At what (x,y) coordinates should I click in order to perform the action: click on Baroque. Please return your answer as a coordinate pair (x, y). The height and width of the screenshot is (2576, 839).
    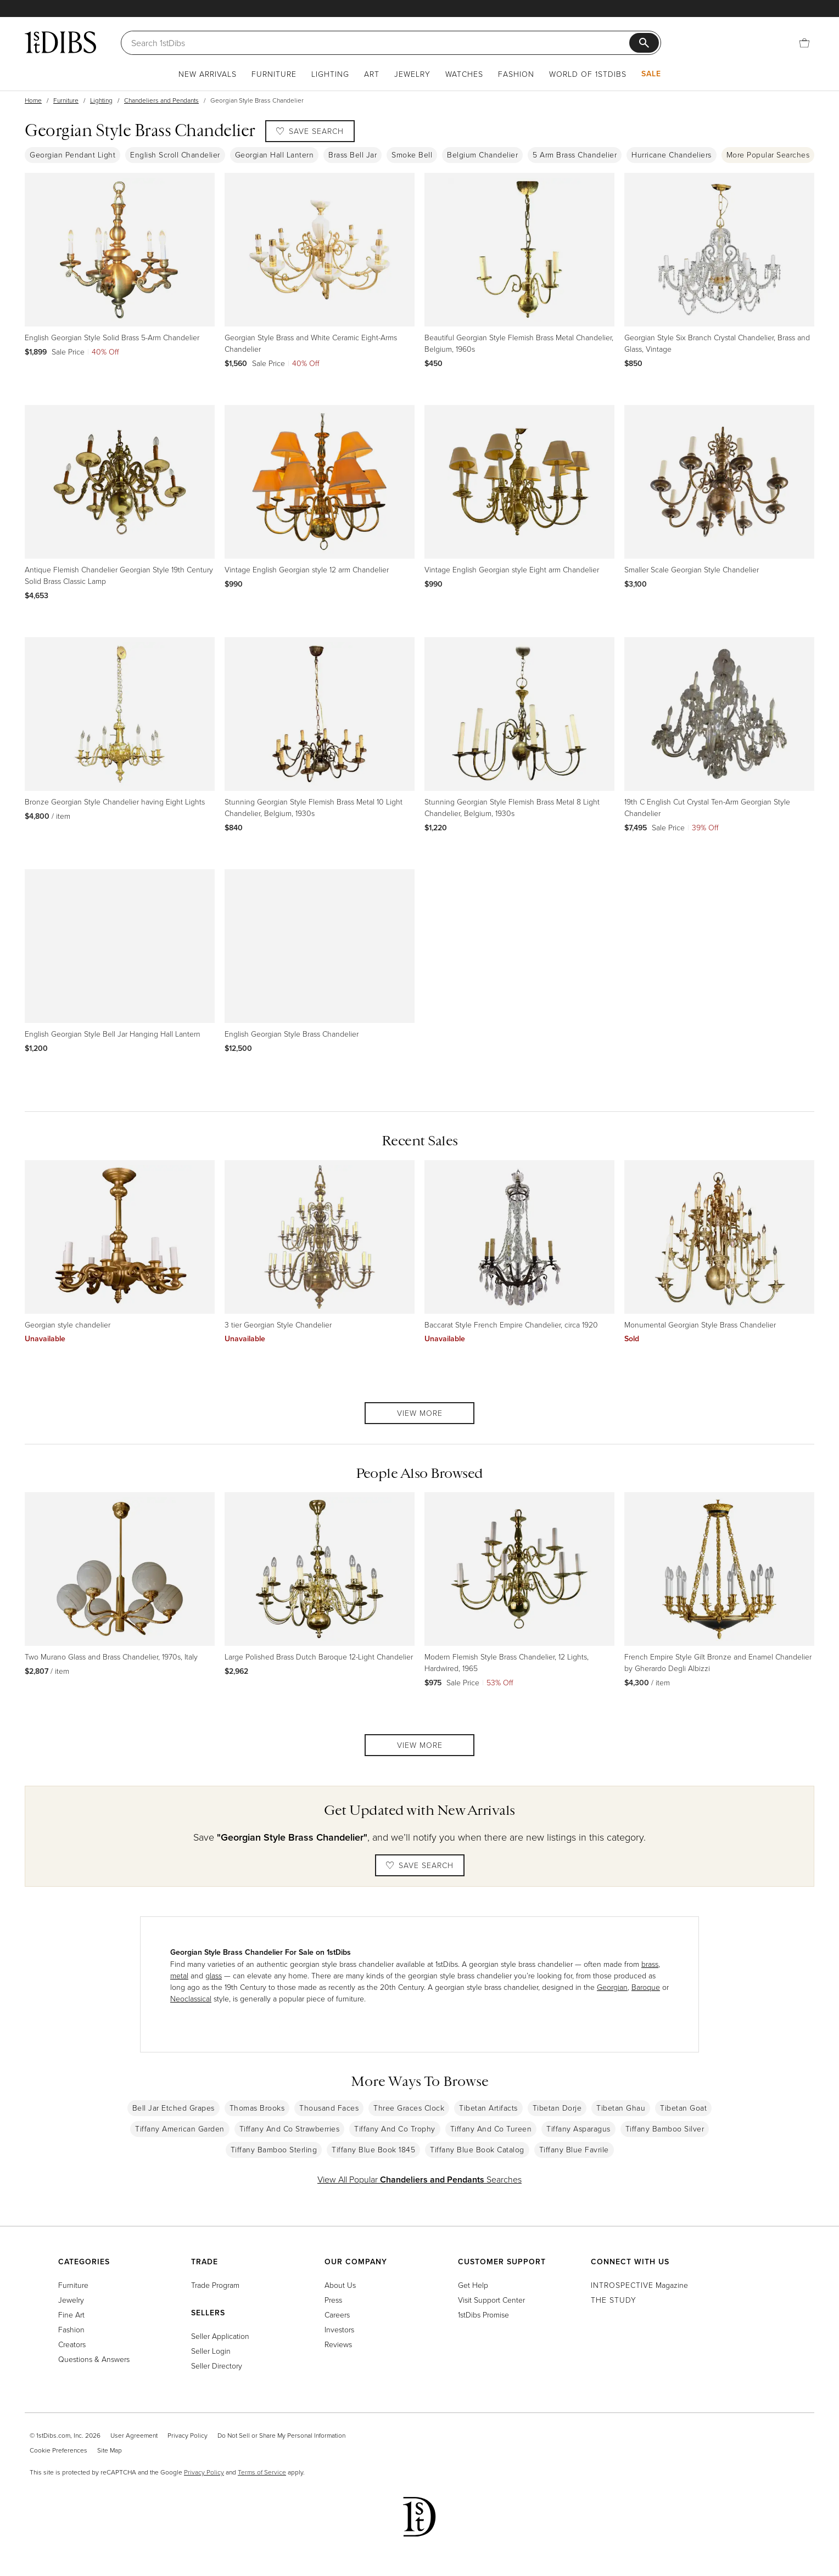
    Looking at the image, I should click on (645, 1987).